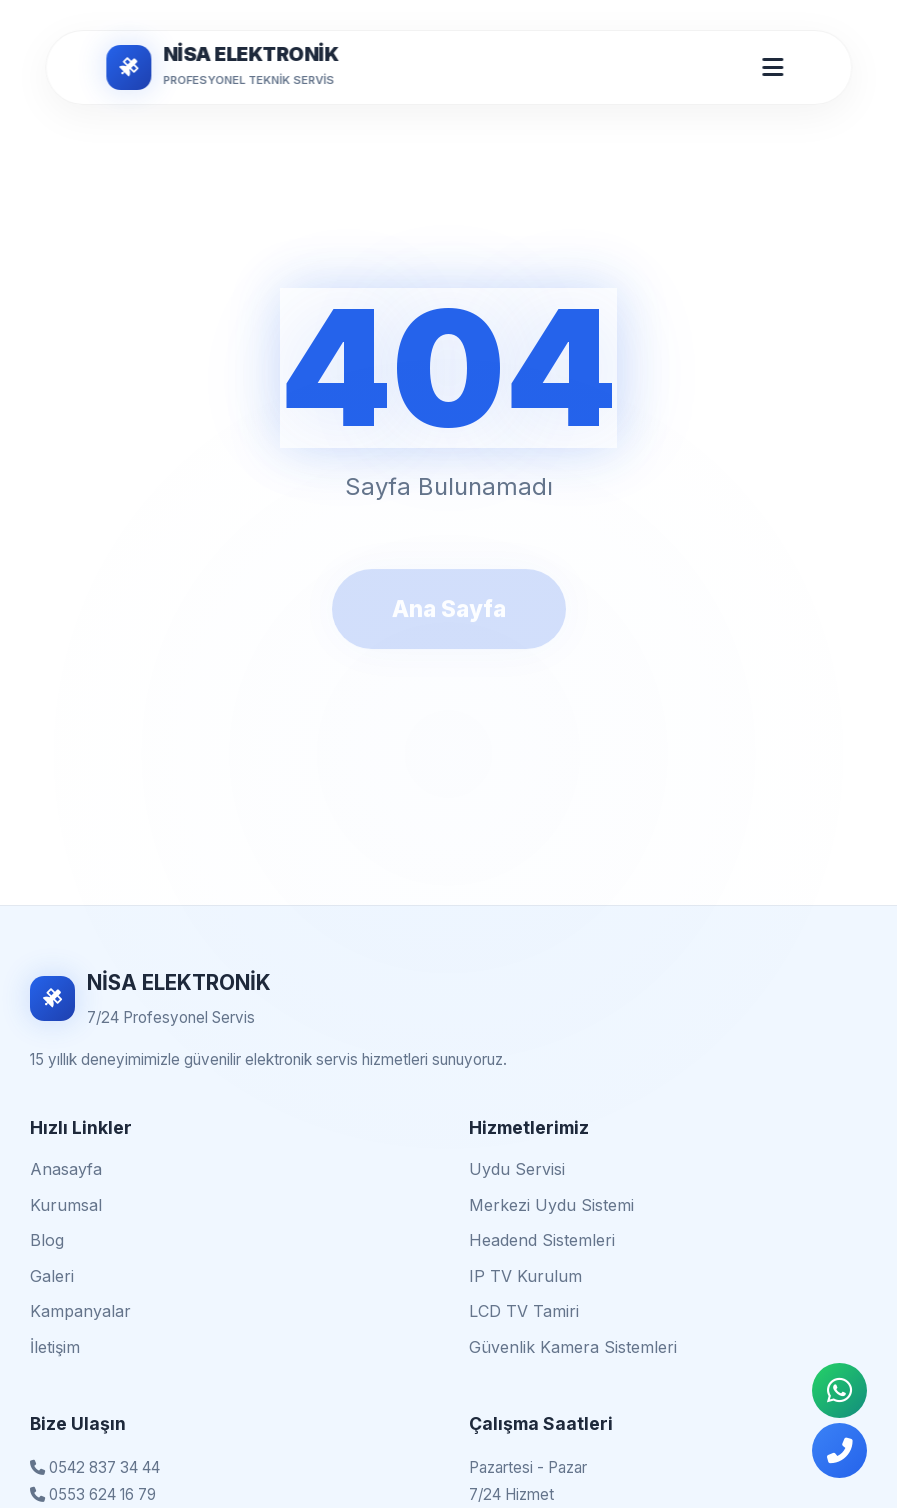 This screenshot has height=1508, width=897. Describe the element at coordinates (839, 1390) in the screenshot. I see `[WhatsApp İletişim]` at that location.